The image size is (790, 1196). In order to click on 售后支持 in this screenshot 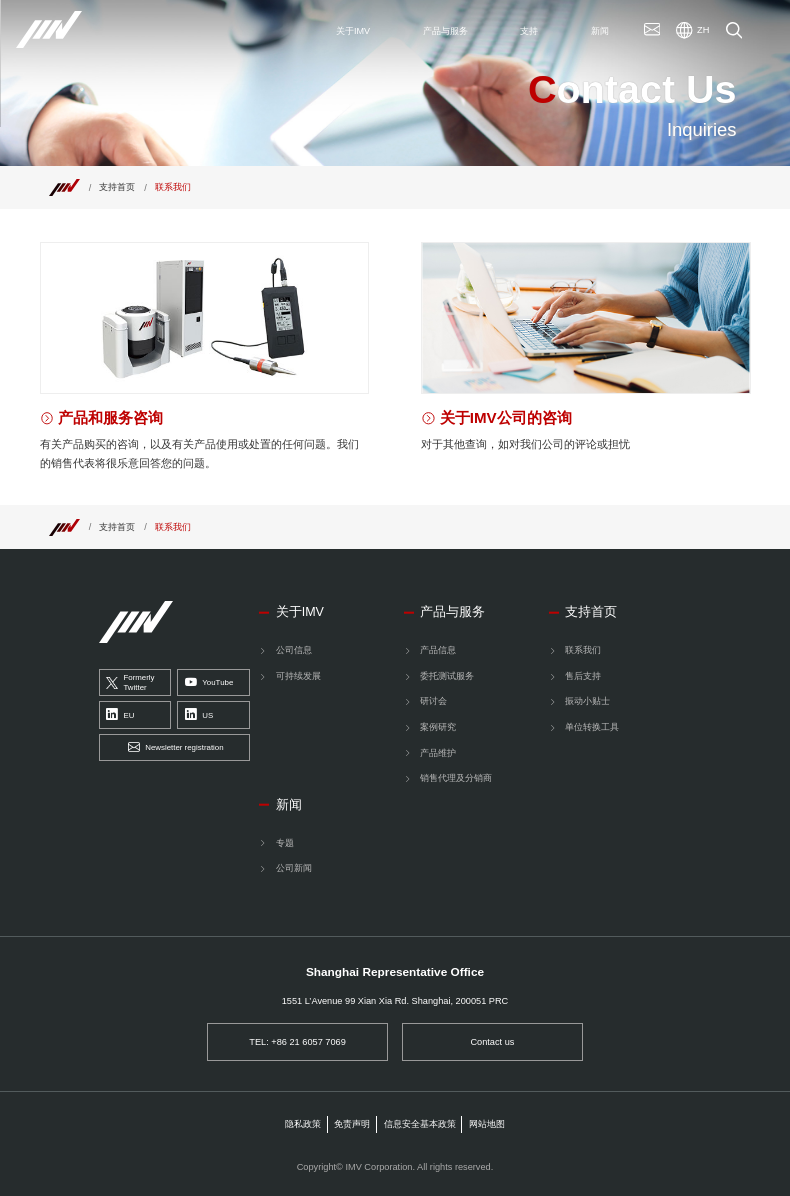, I will do `click(583, 676)`.